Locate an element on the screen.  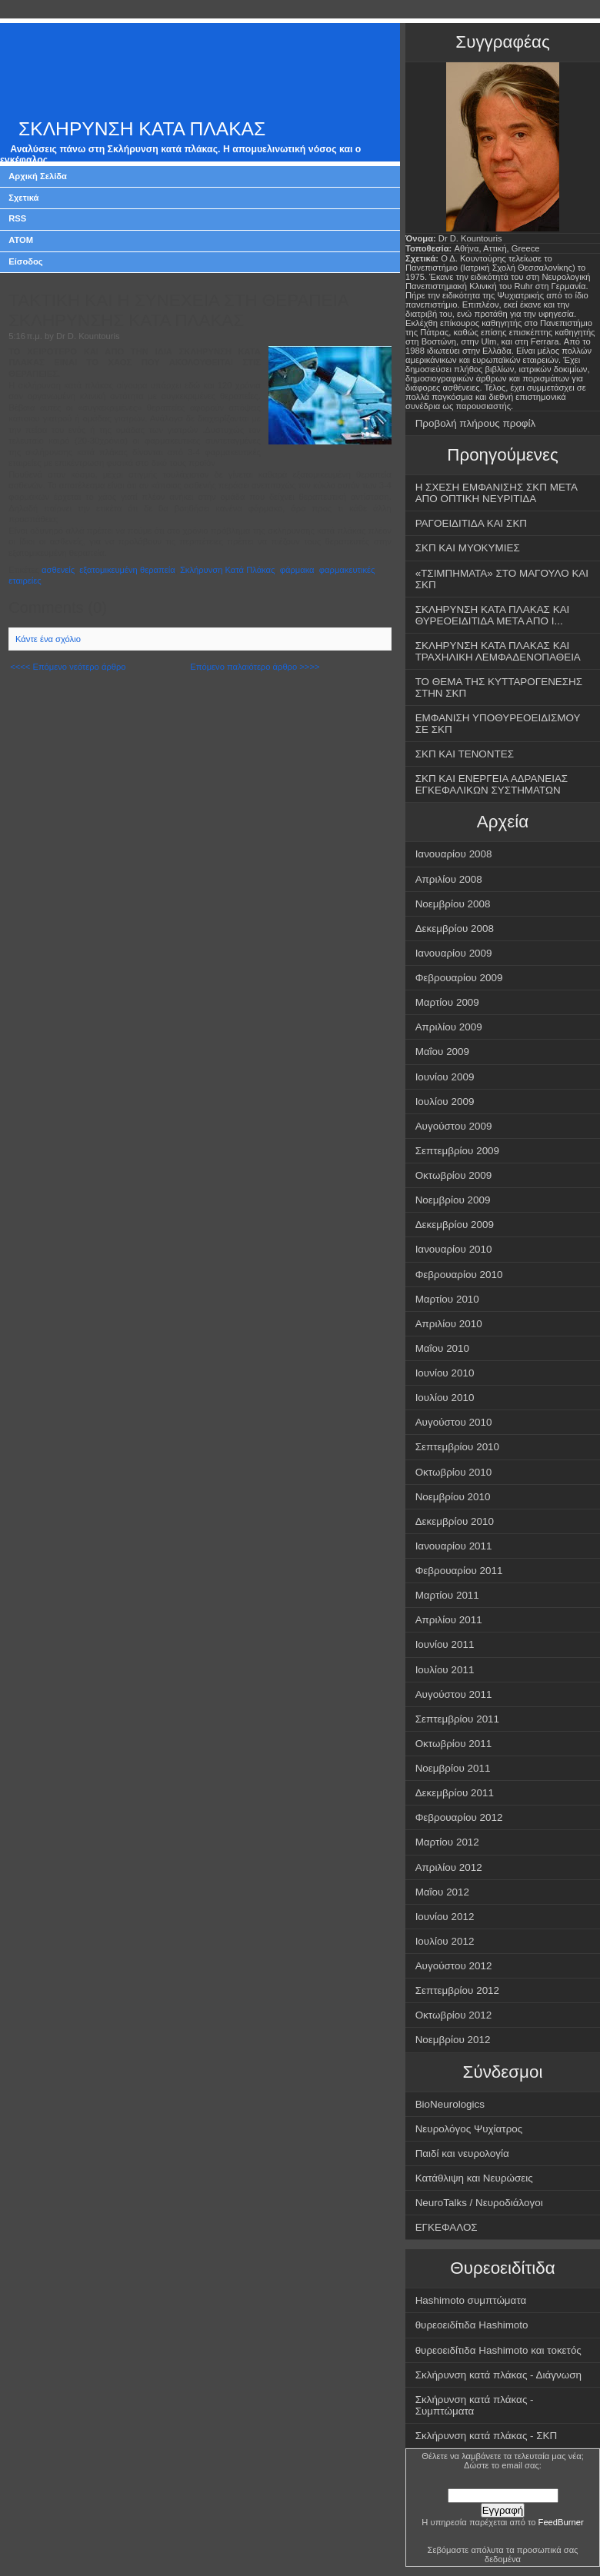
FeedBurner is located at coordinates (561, 2522).